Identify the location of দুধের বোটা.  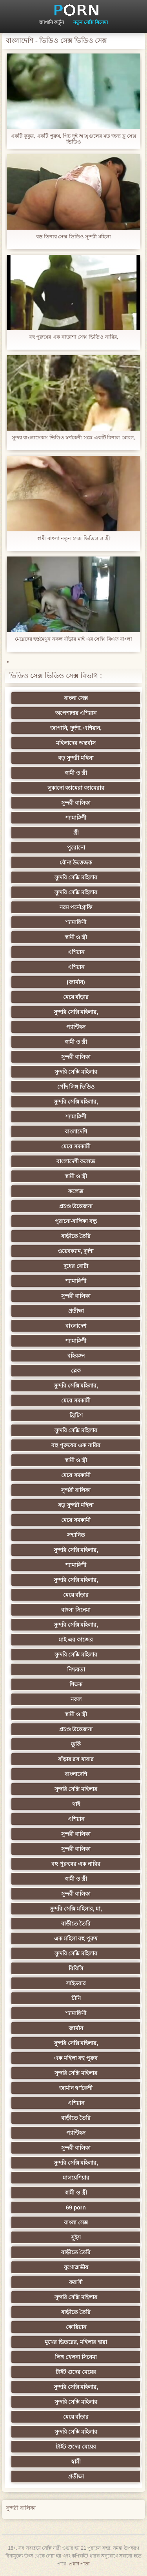
(76, 1266).